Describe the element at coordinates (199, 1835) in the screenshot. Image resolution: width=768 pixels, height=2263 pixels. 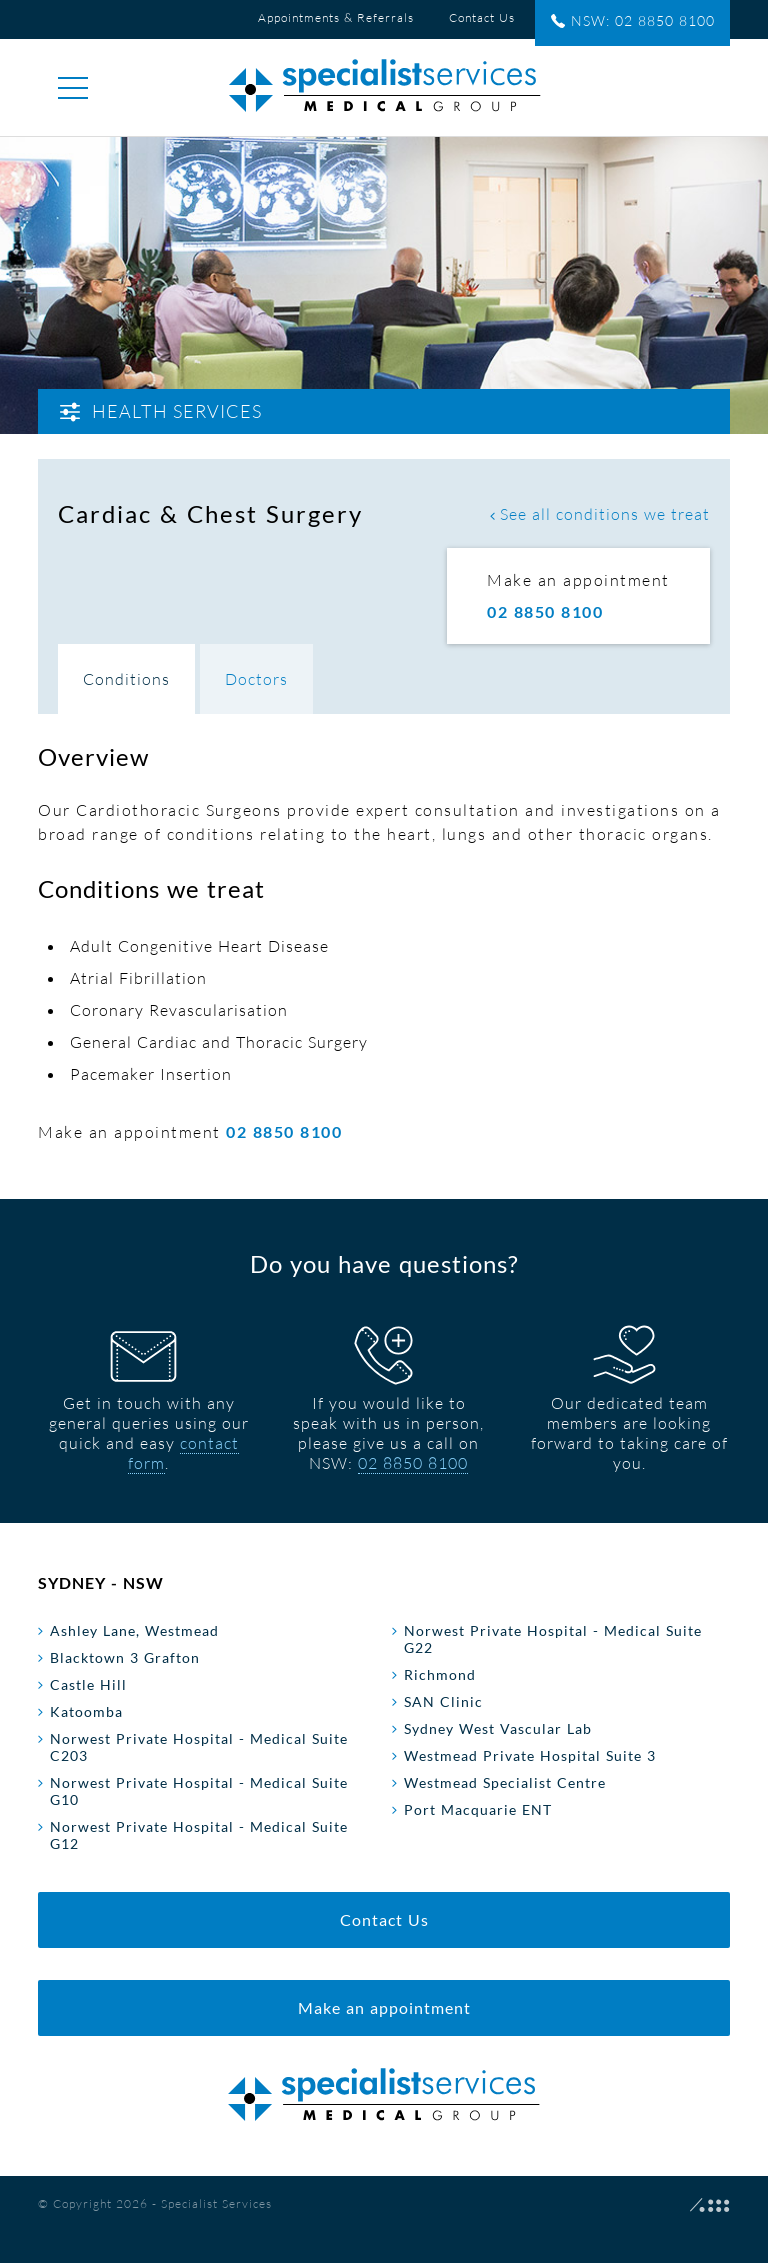
I see `Norwest Private Hospital - Medical Suite G12` at that location.